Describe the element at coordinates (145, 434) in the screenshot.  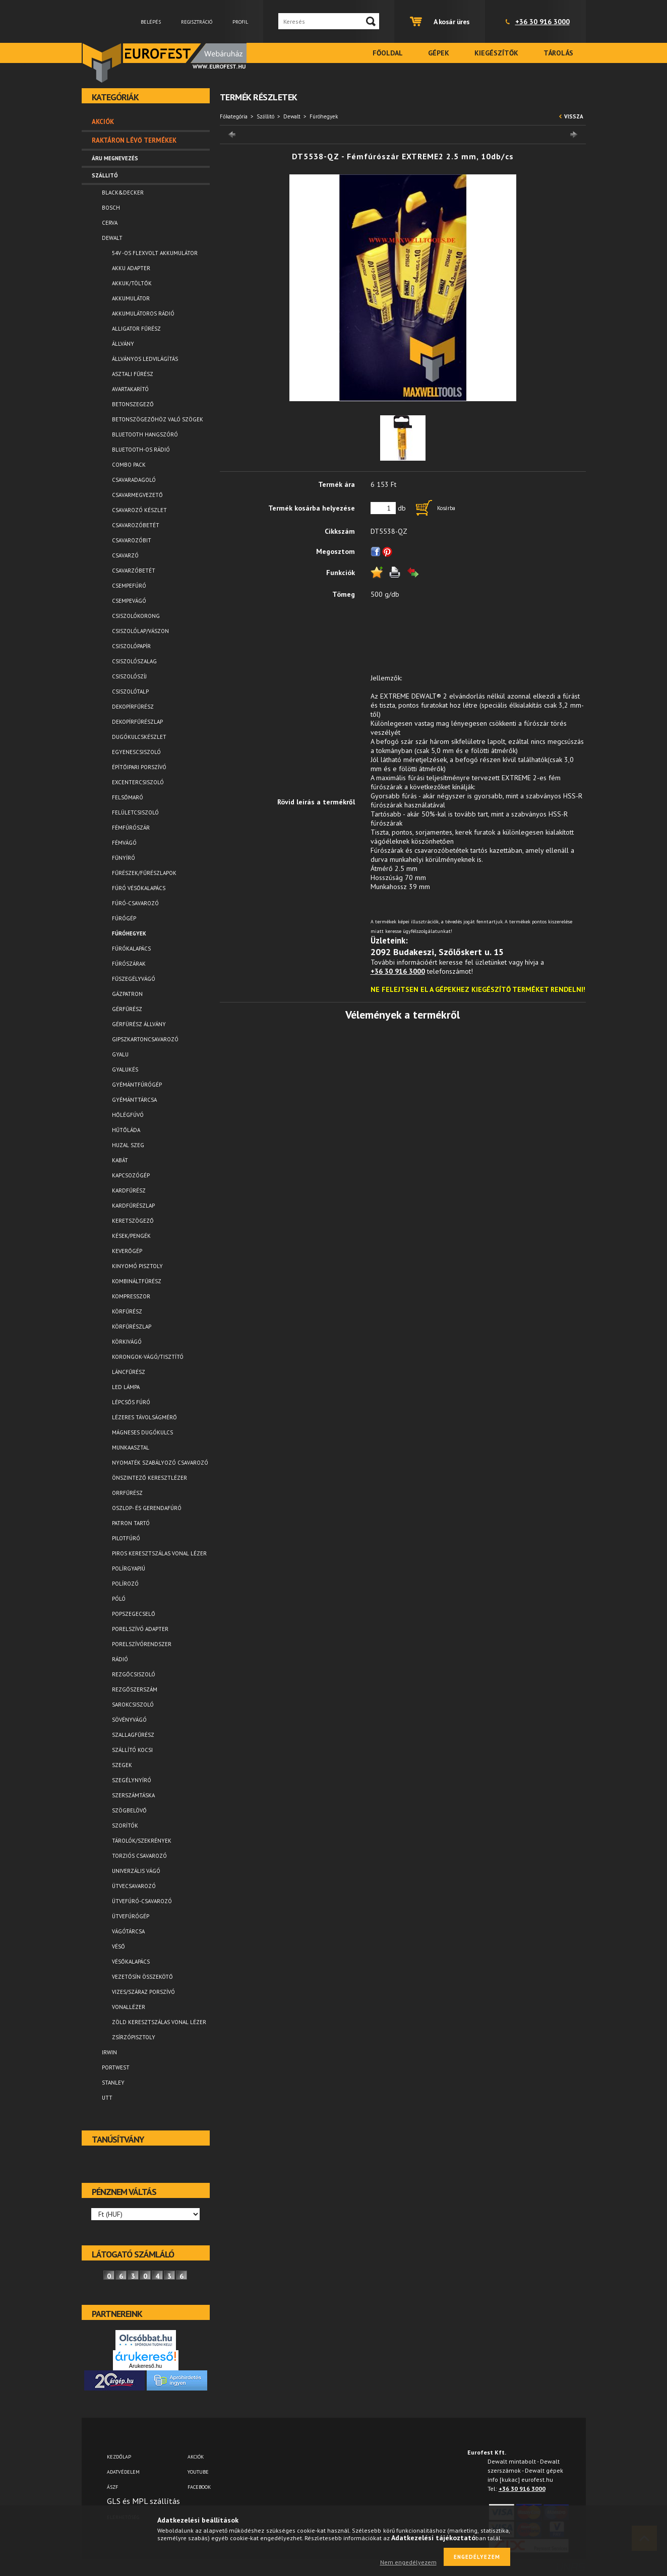
I see `Bluetooth Hangszóró` at that location.